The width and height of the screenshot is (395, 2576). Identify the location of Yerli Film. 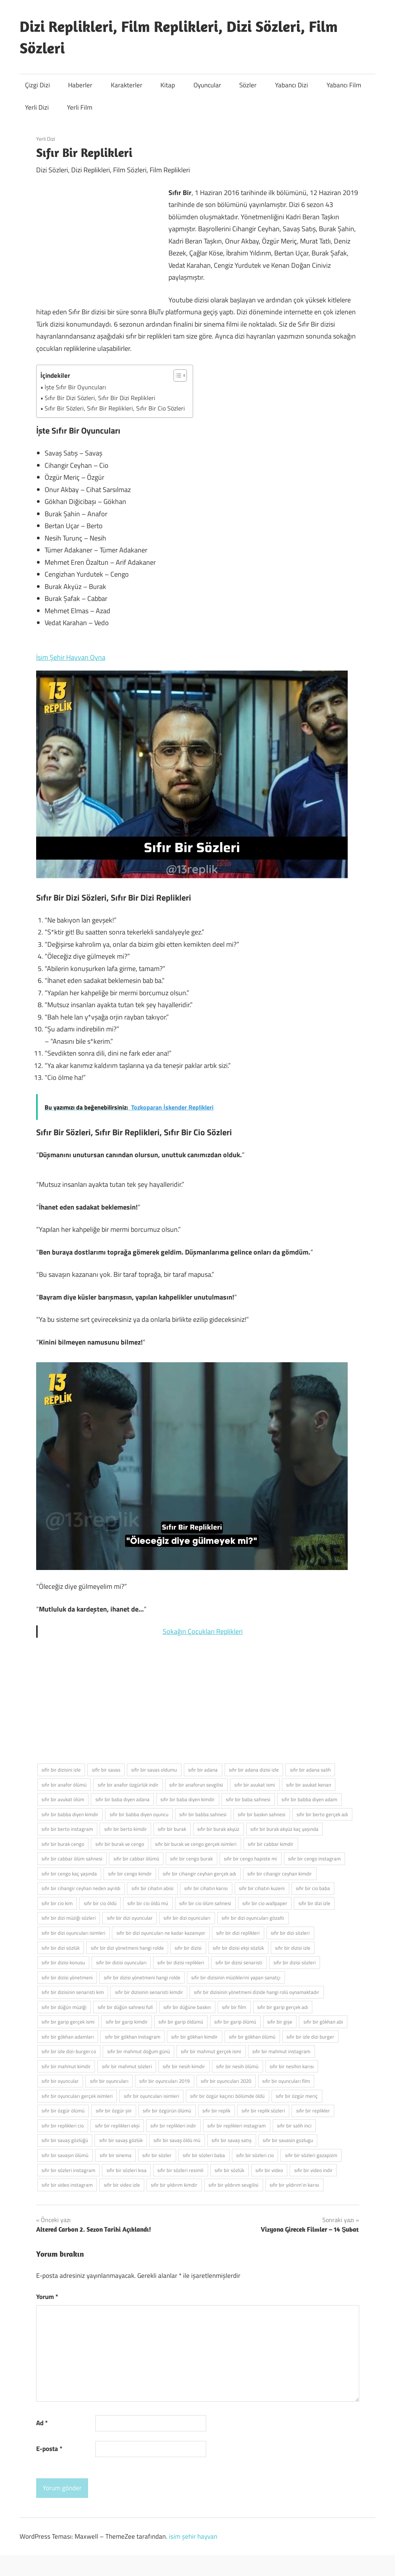
(79, 107).